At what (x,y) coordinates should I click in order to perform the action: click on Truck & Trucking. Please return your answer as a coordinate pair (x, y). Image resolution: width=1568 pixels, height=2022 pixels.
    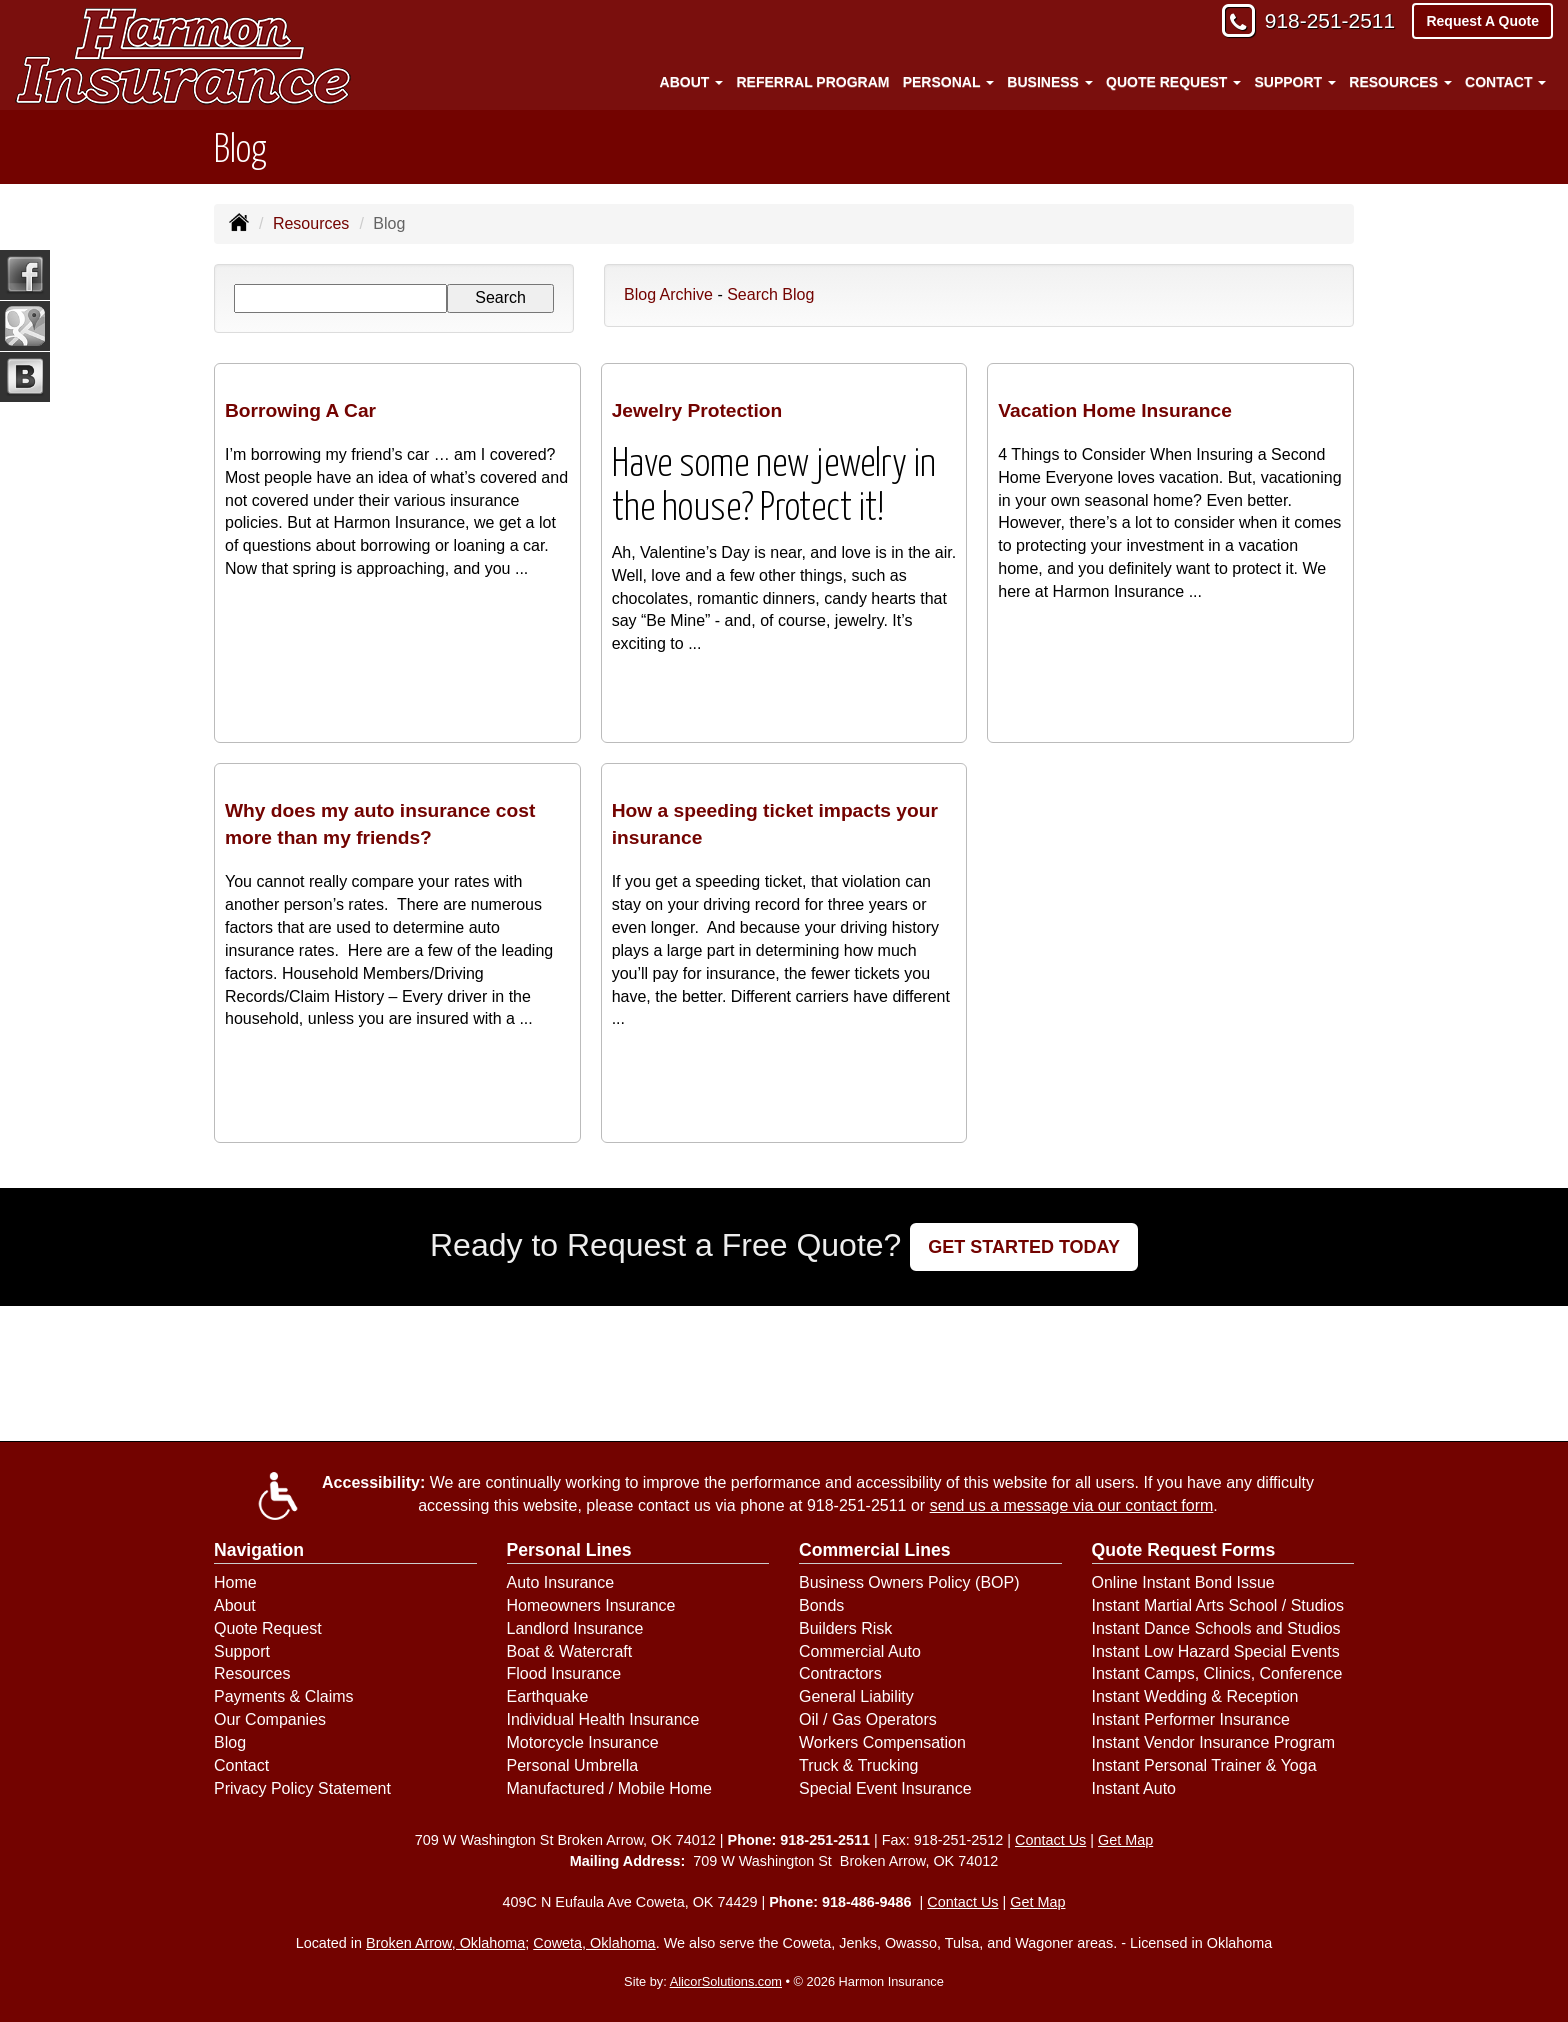
    Looking at the image, I should click on (858, 1765).